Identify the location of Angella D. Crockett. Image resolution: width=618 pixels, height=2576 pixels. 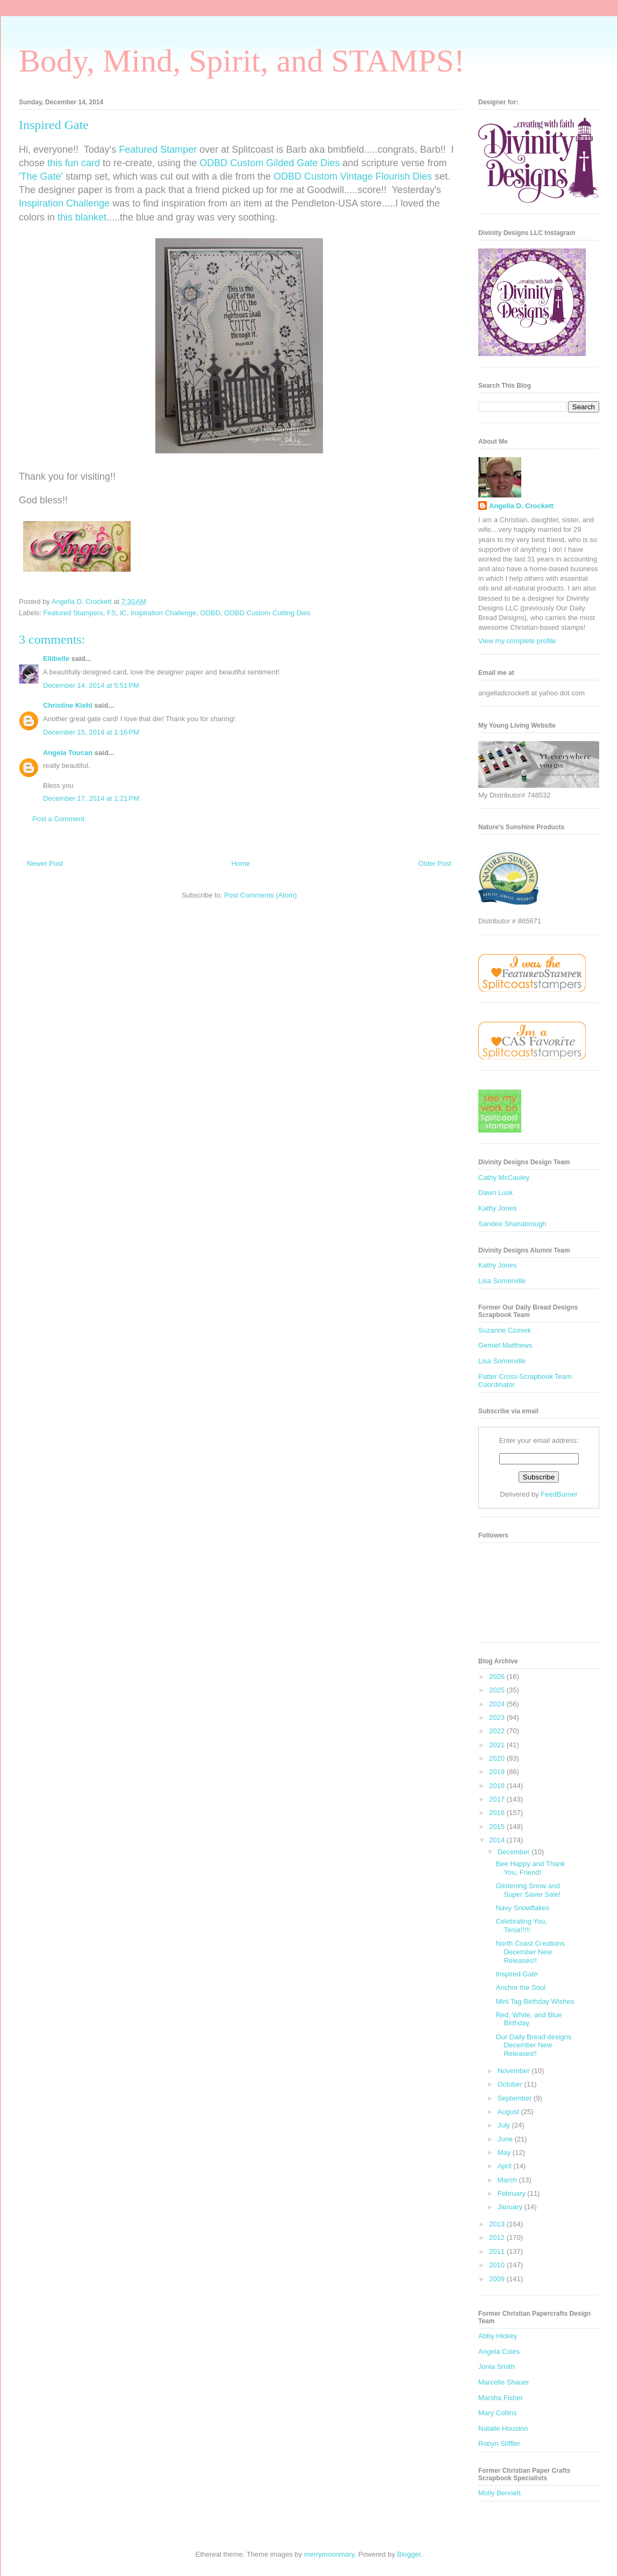
(521, 506).